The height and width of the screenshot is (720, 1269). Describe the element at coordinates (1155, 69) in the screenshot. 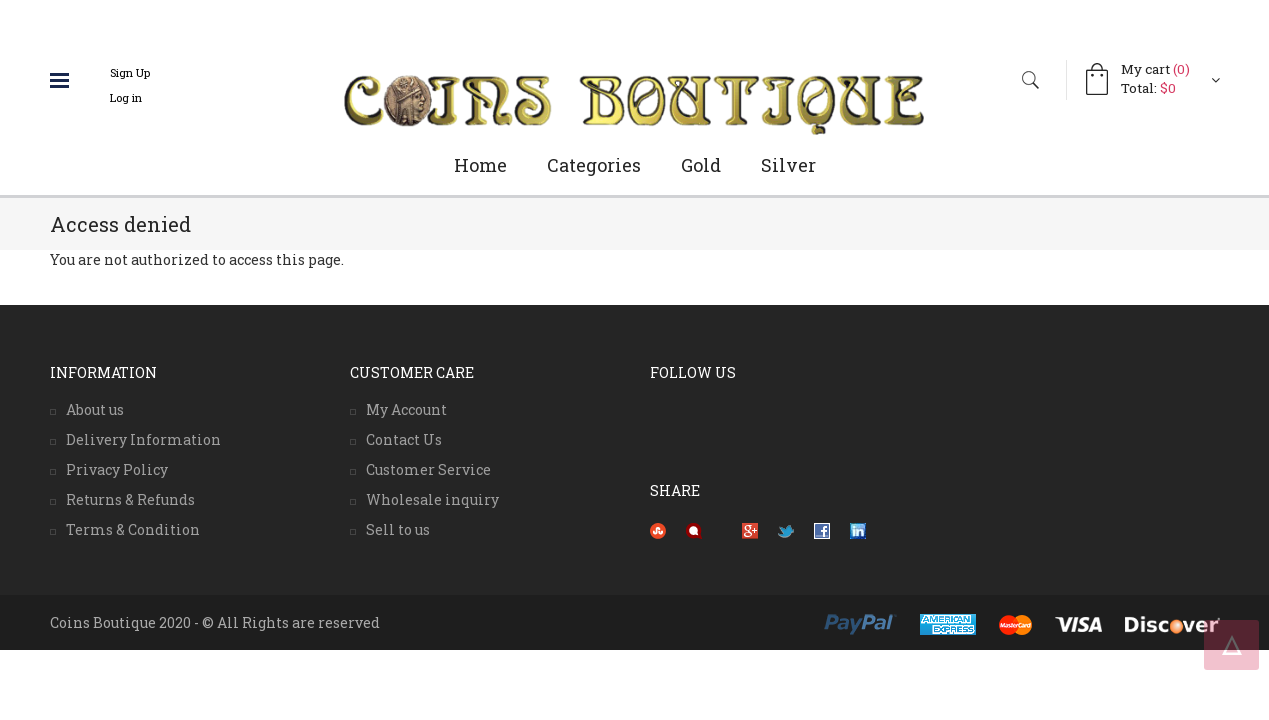

I see `My cart` at that location.